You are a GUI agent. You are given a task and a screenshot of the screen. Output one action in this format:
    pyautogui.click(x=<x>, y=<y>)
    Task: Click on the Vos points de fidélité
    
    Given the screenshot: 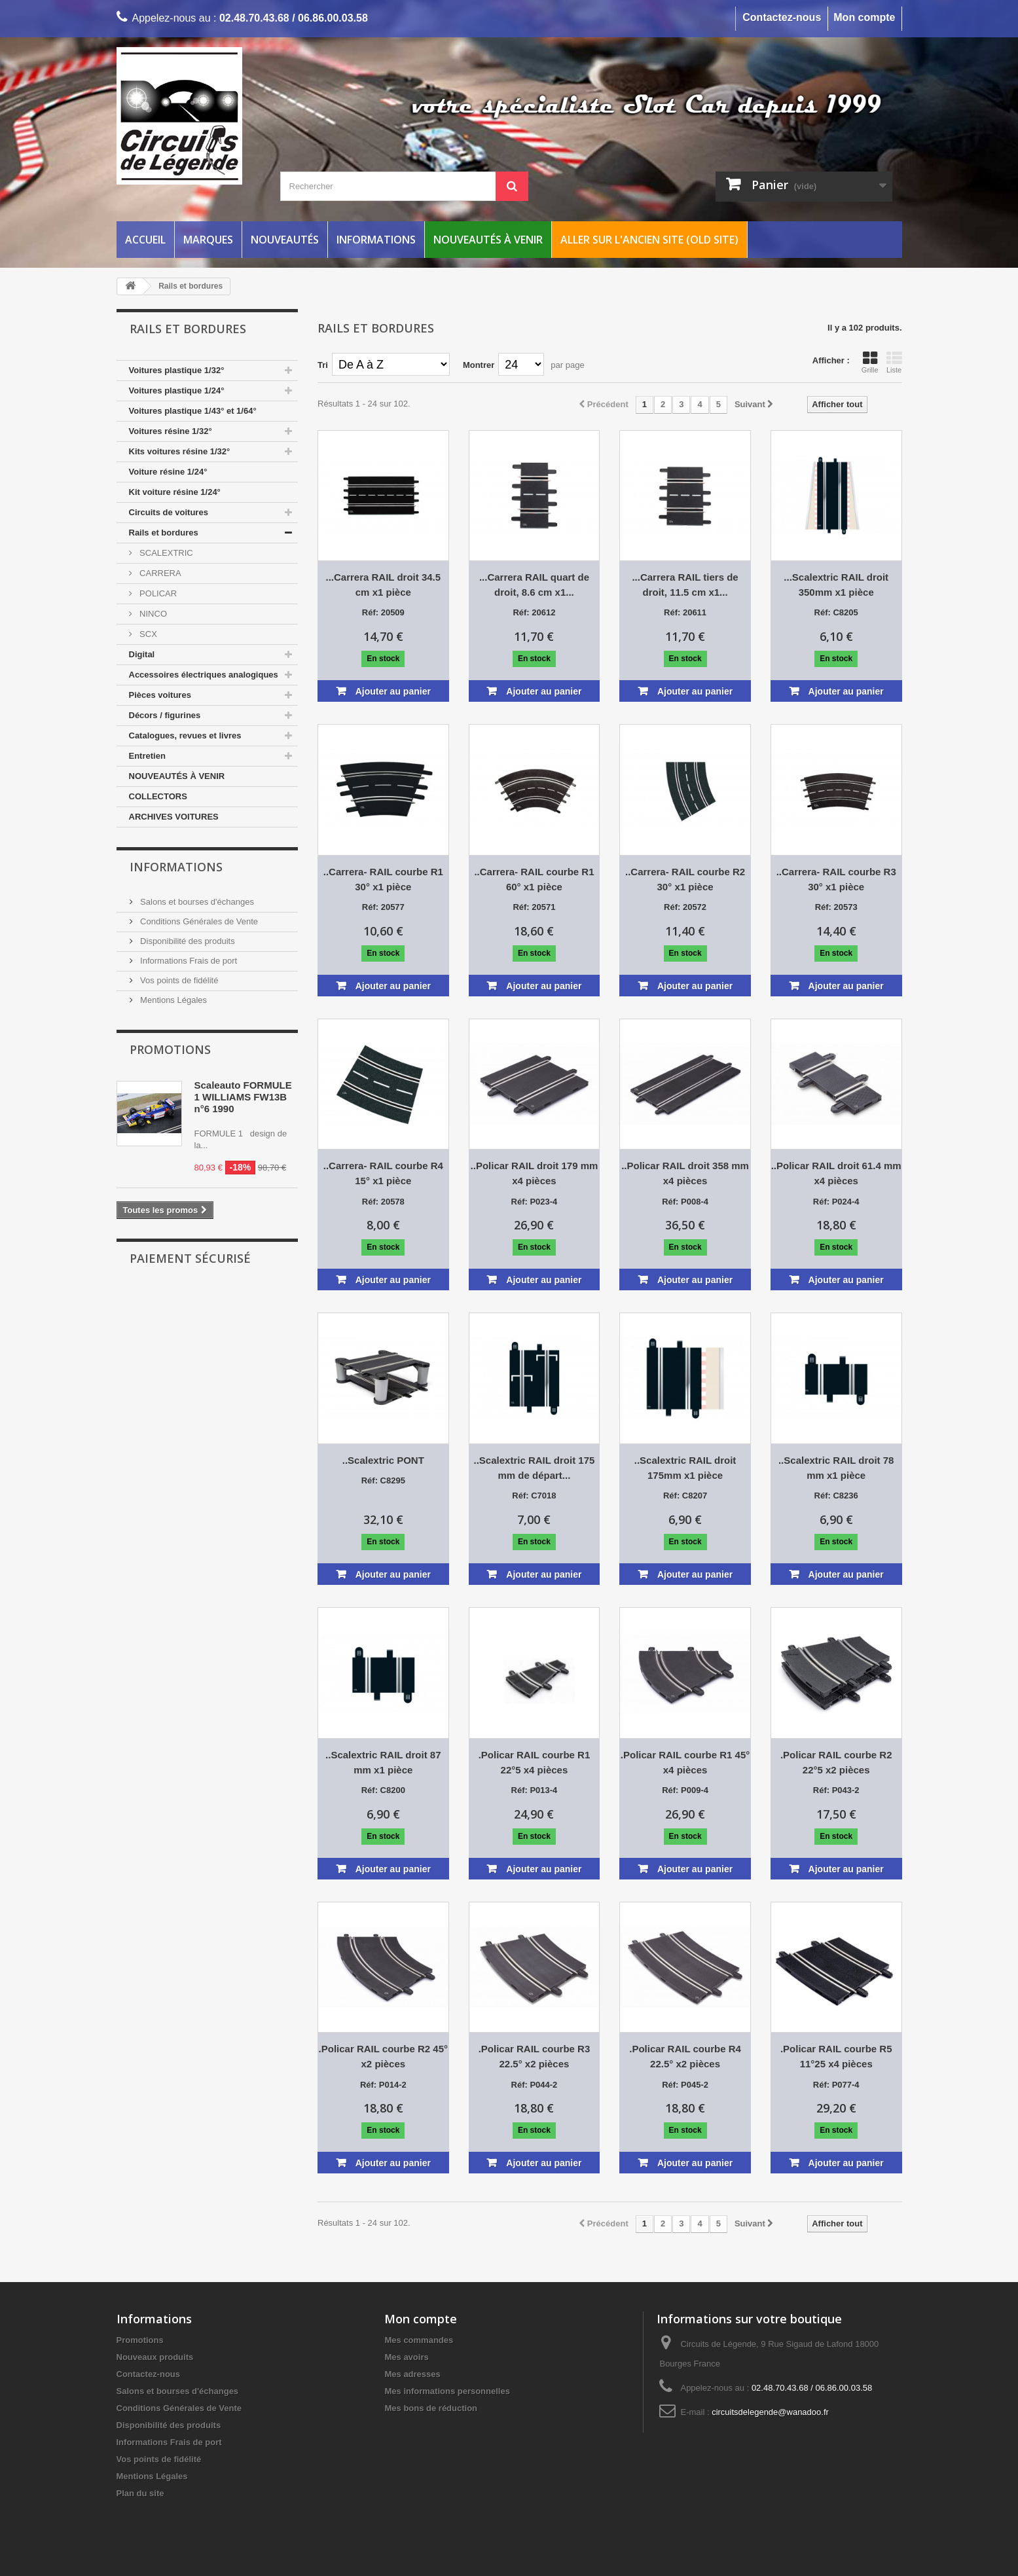 What is the action you would take?
    pyautogui.click(x=178, y=980)
    